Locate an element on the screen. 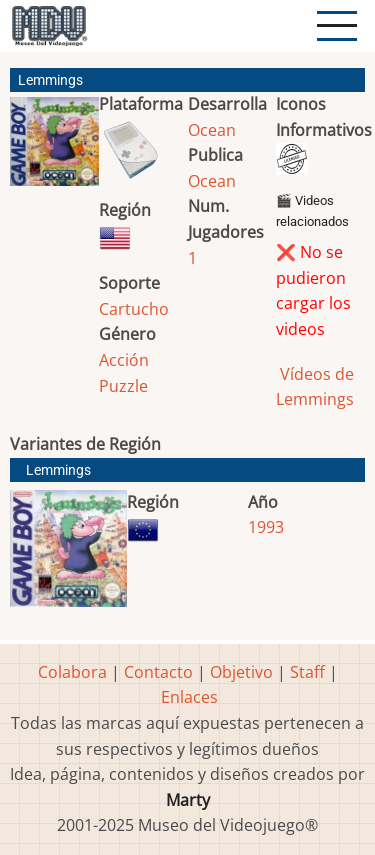 This screenshot has height=855, width=375. Puzzle is located at coordinates (123, 386).